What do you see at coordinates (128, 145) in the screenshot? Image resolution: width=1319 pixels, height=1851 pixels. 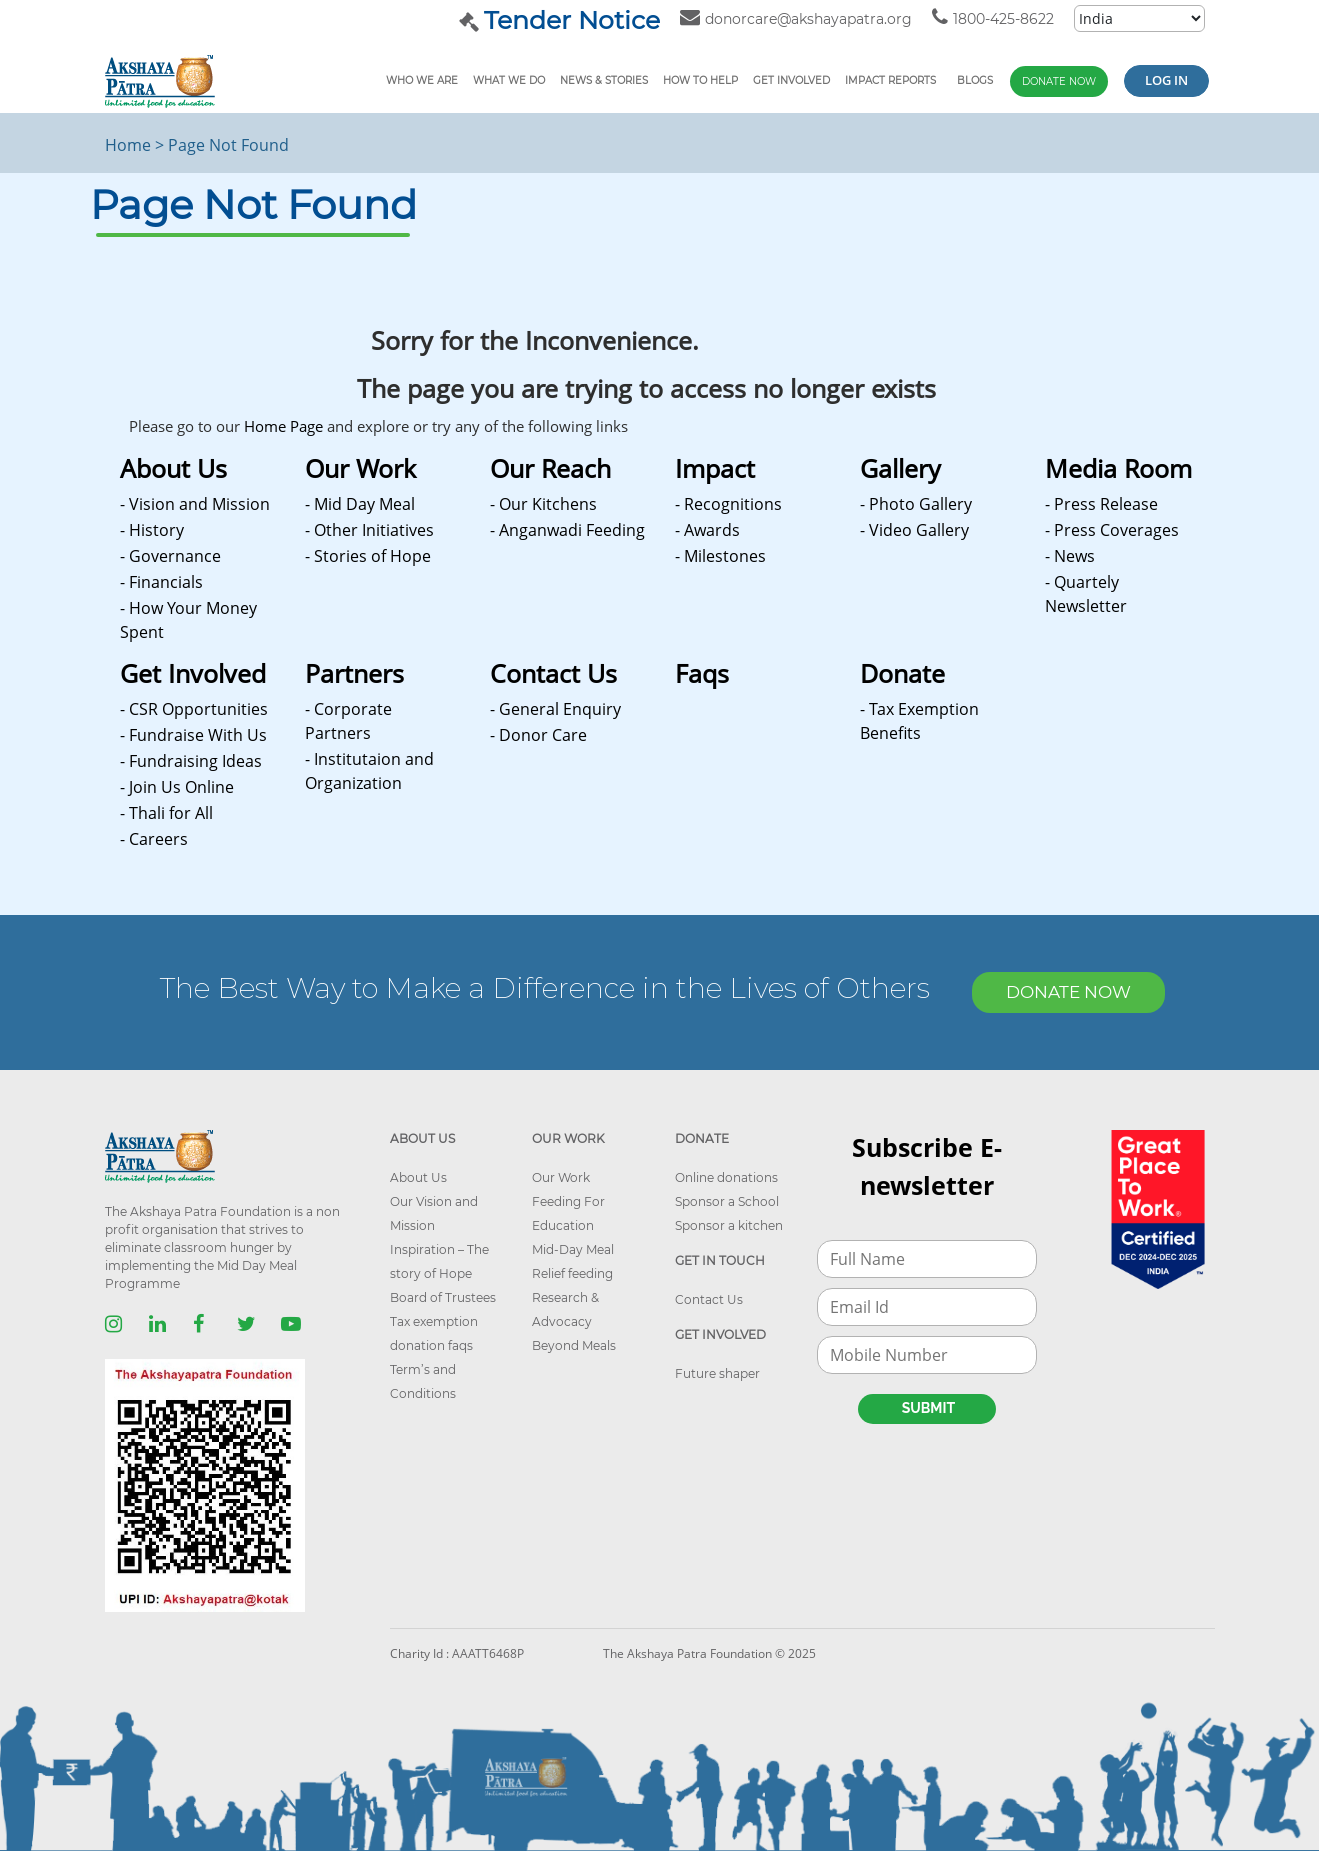 I see `Home` at bounding box center [128, 145].